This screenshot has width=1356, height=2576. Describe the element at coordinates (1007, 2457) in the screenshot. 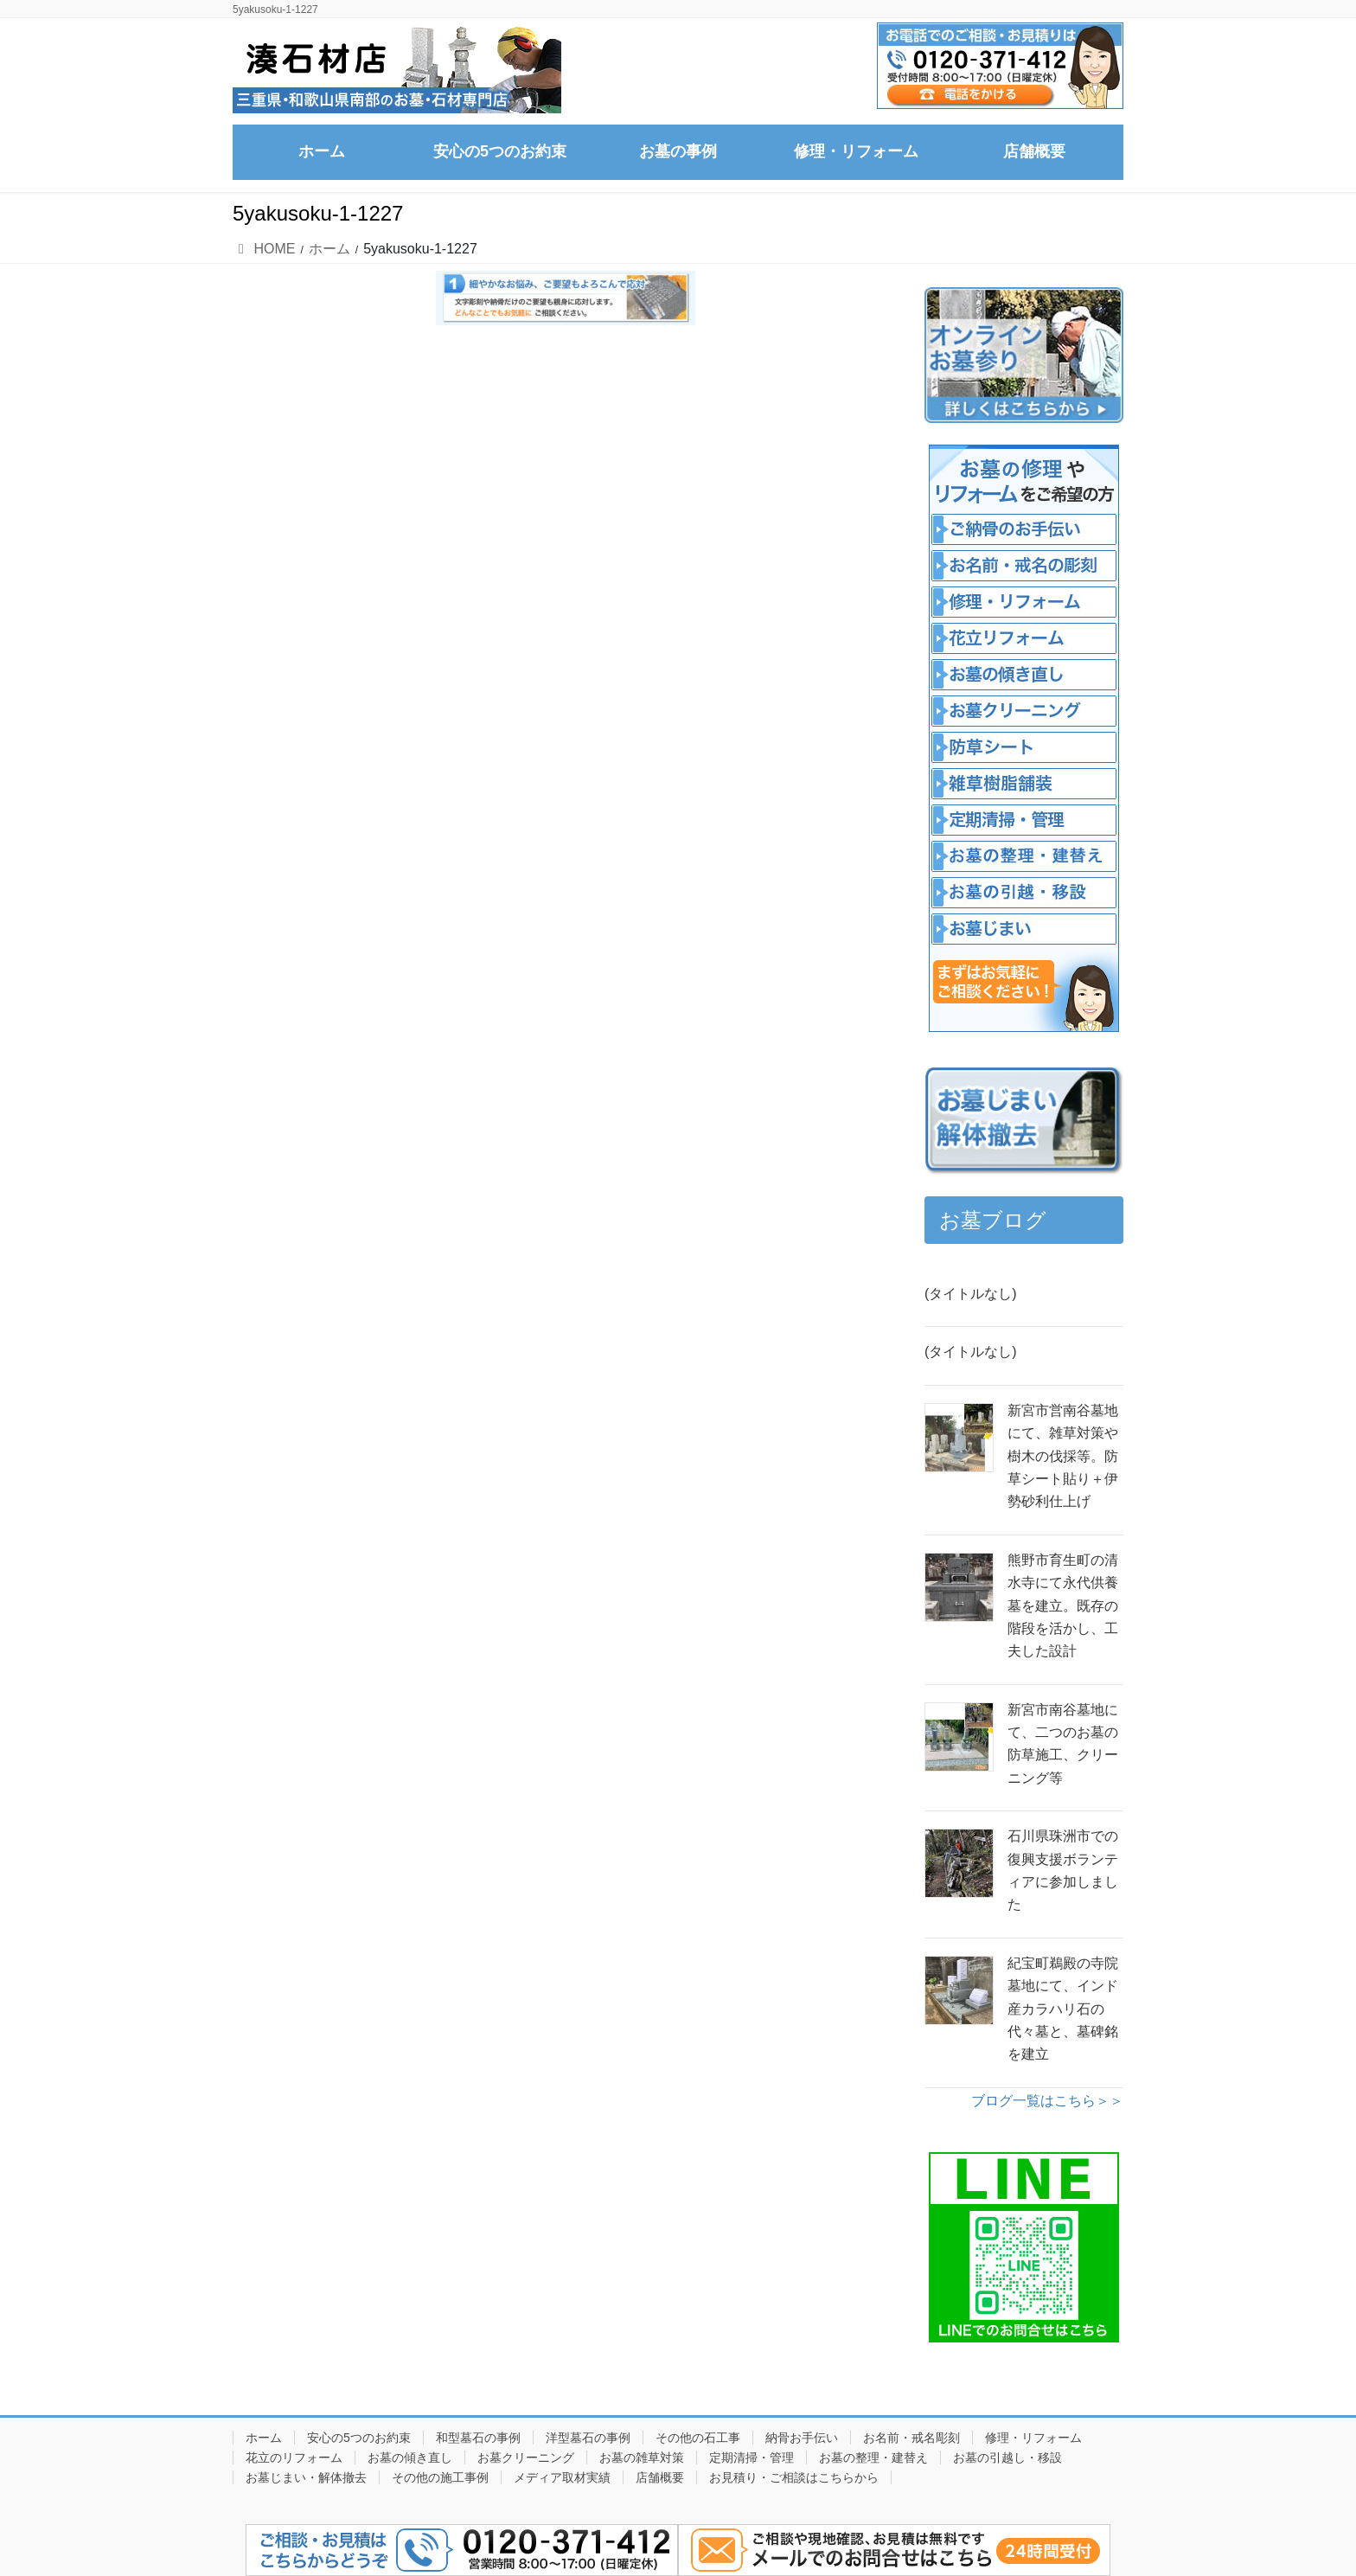

I see `お墓の引越し・移設` at that location.